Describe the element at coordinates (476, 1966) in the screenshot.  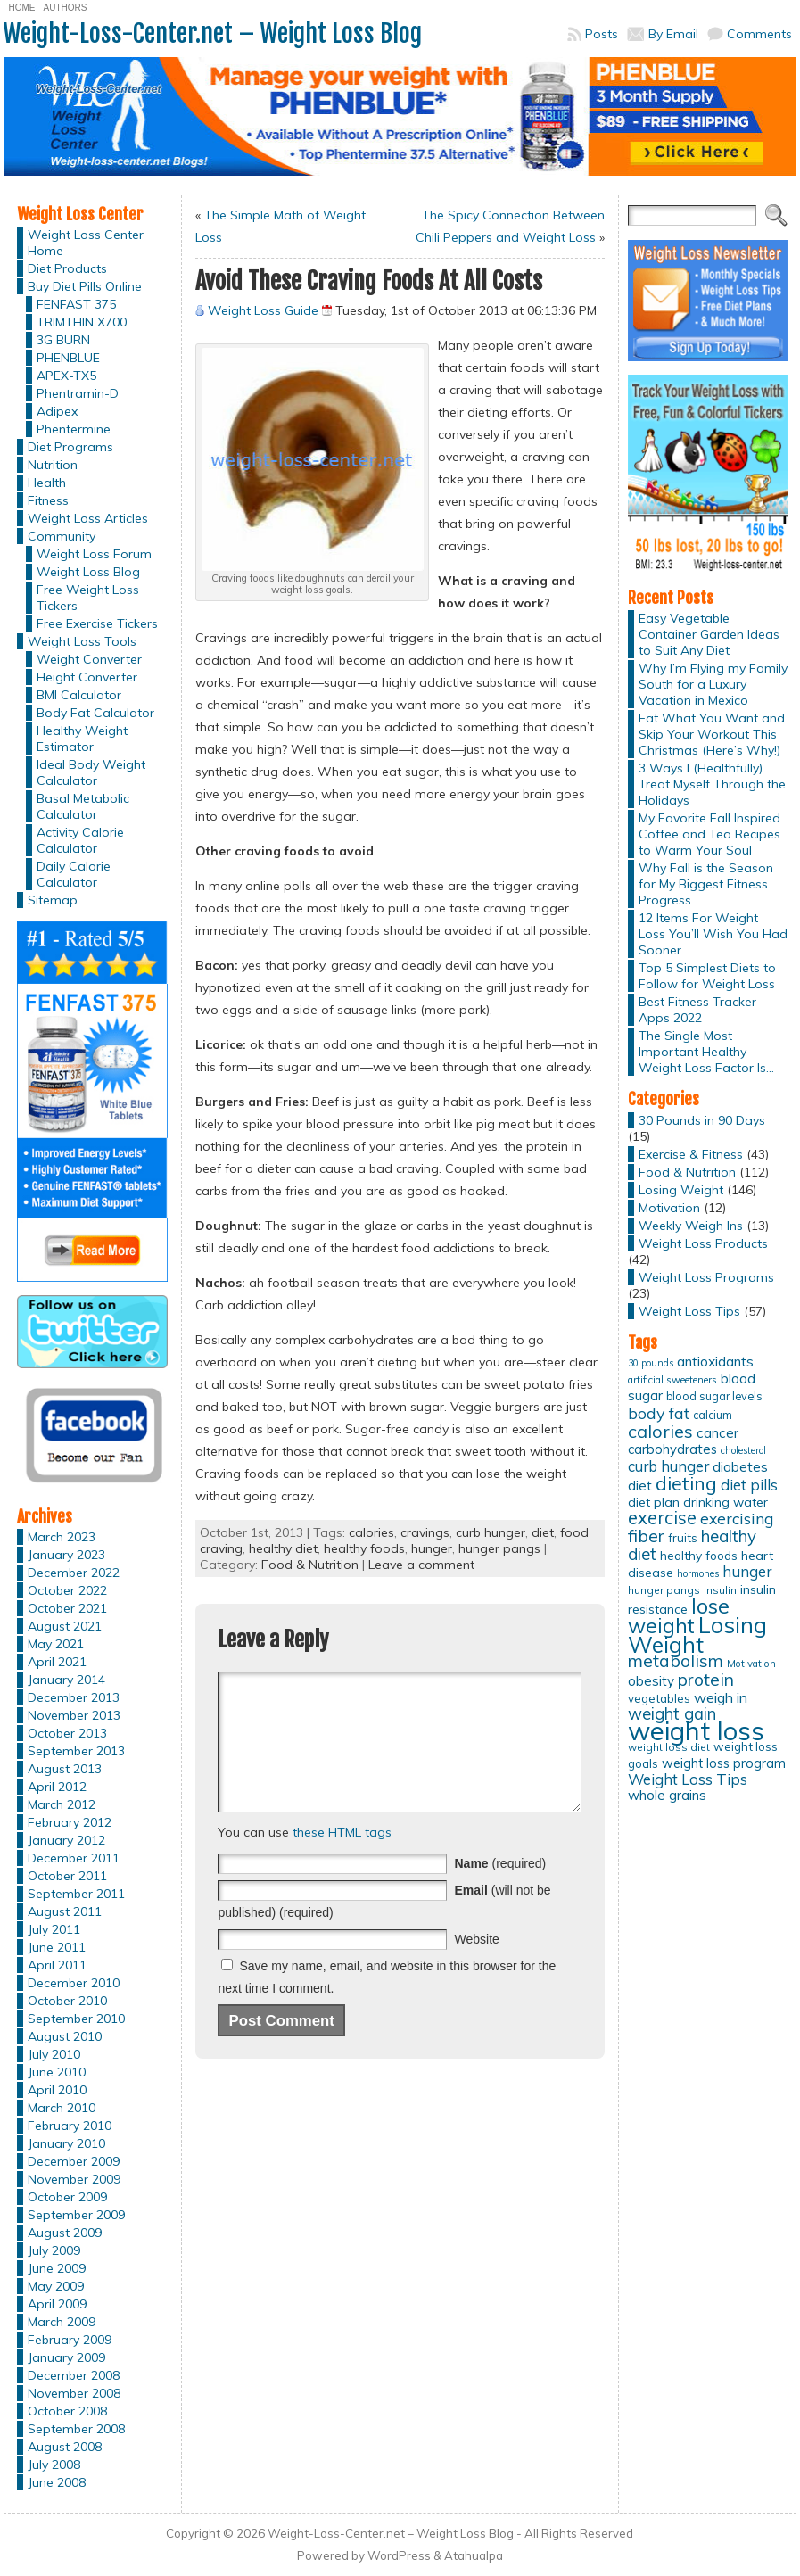
I see `Website` at that location.